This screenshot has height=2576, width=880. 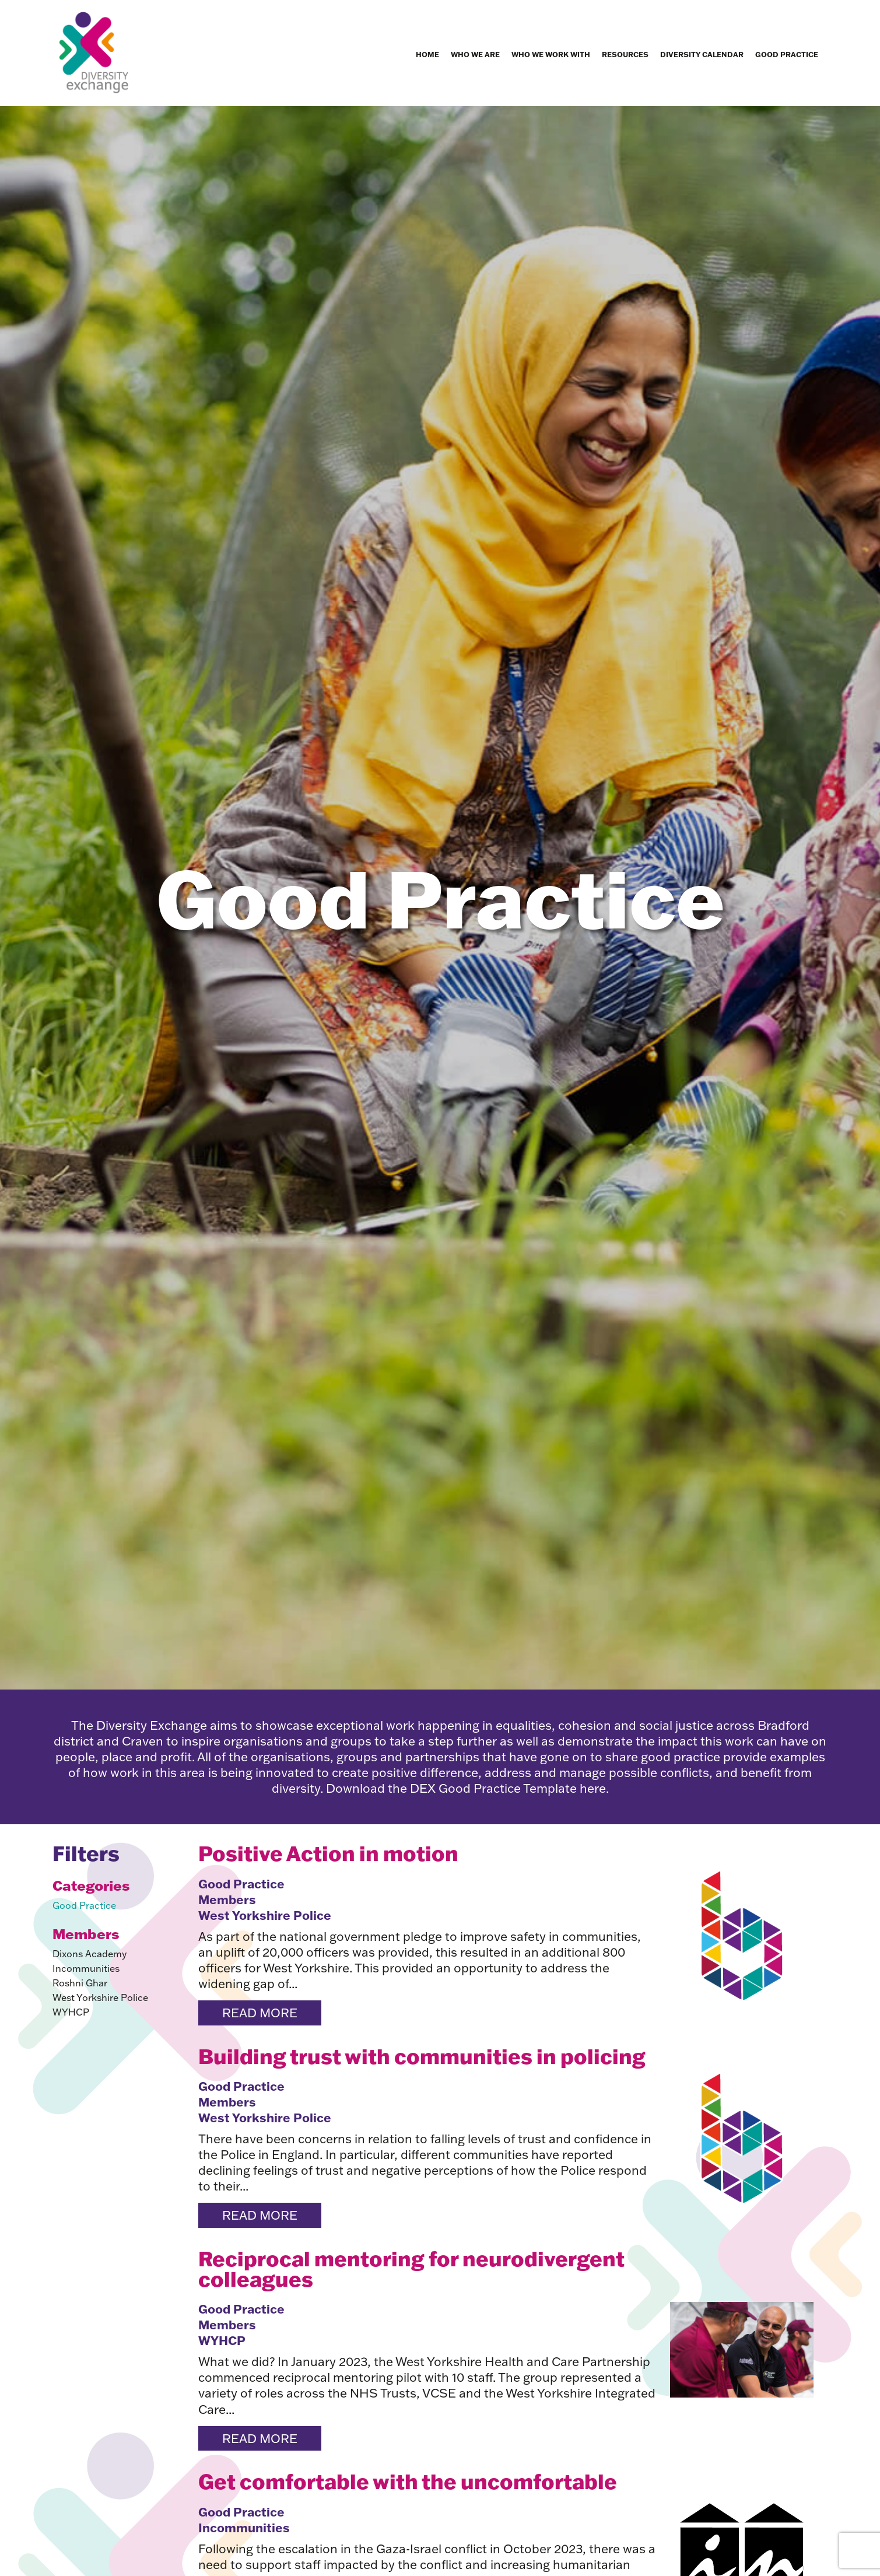 What do you see at coordinates (227, 1899) in the screenshot?
I see `Members` at bounding box center [227, 1899].